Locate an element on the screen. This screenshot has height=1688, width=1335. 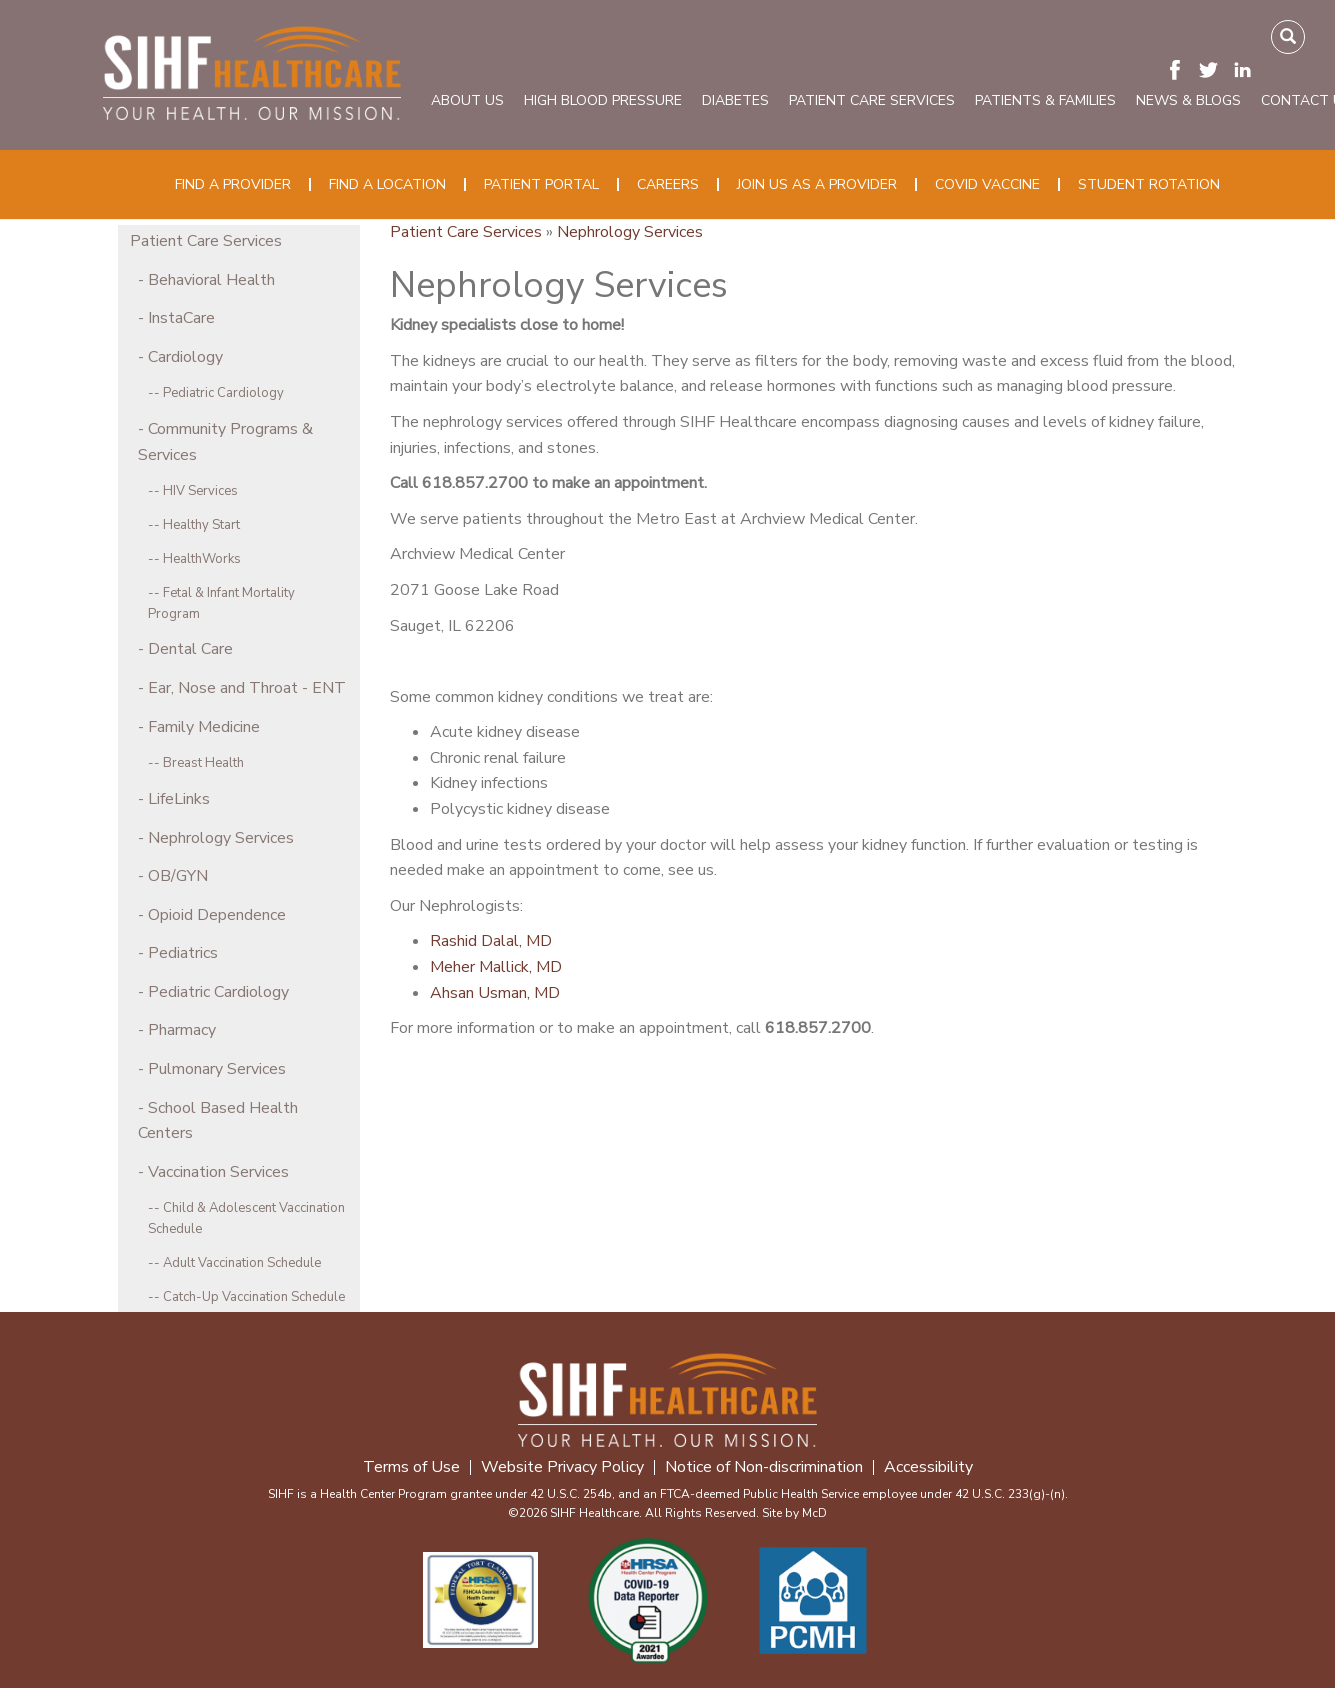
Nephrology Services is located at coordinates (221, 838).